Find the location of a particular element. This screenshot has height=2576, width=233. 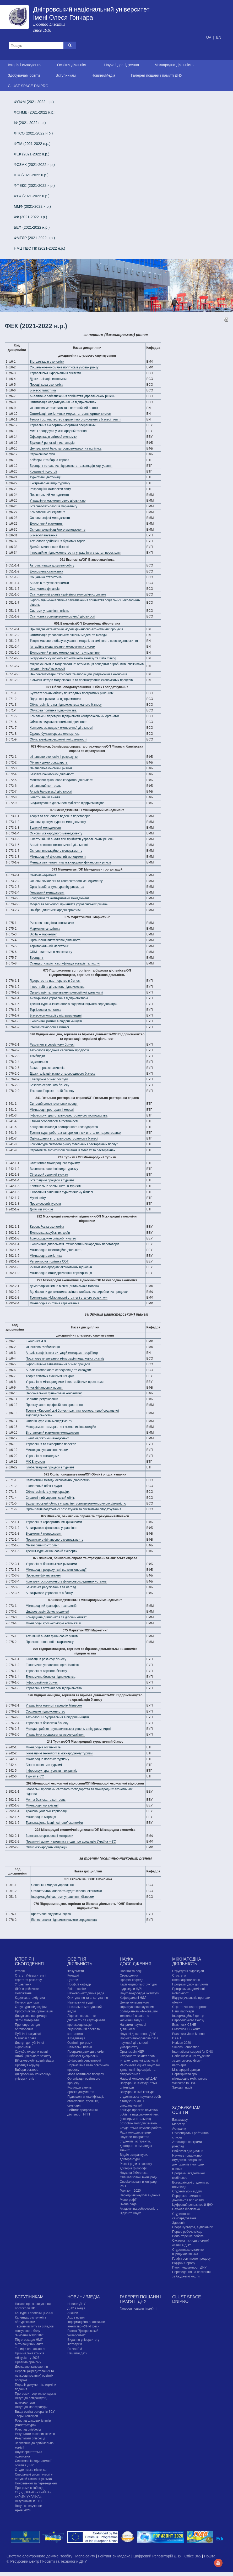

Digital – маркетинг is located at coordinates (43, 934).